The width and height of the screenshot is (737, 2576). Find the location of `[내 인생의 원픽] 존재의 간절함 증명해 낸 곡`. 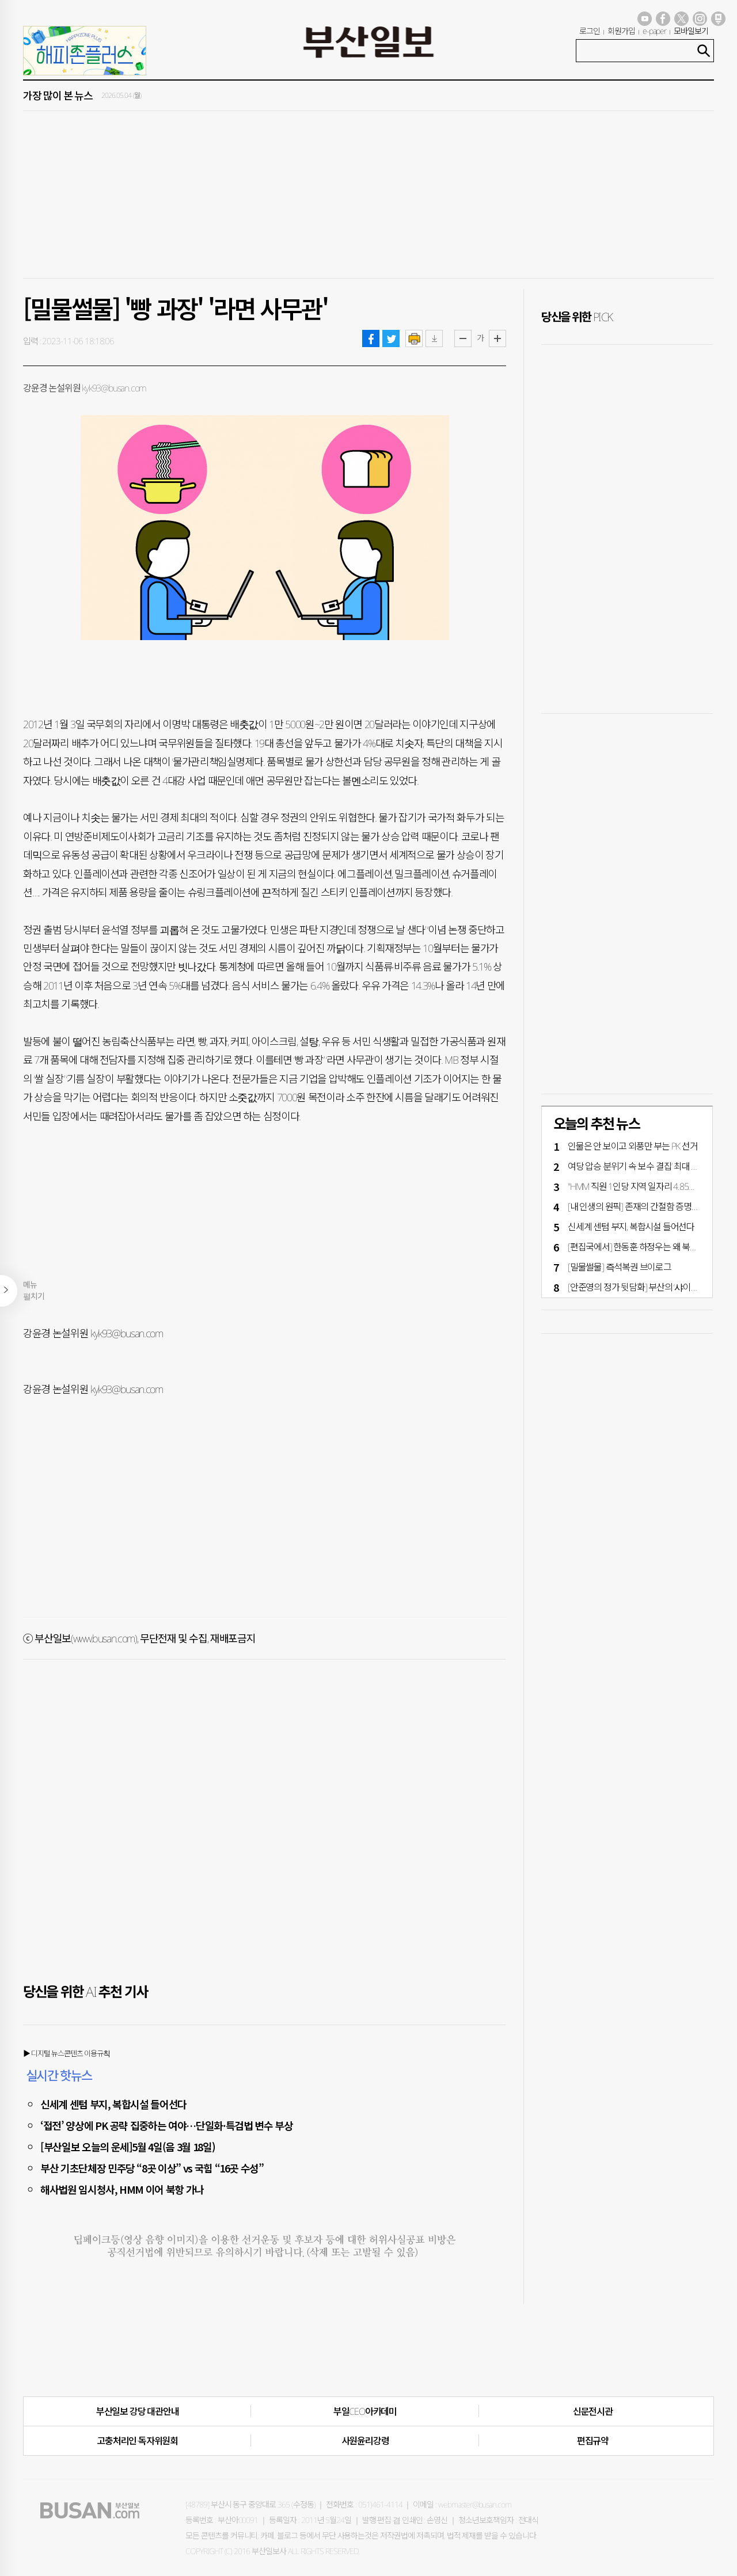

[내 인생의 원픽] 존재의 간절함 증명해 낸 곡 is located at coordinates (643, 1206).